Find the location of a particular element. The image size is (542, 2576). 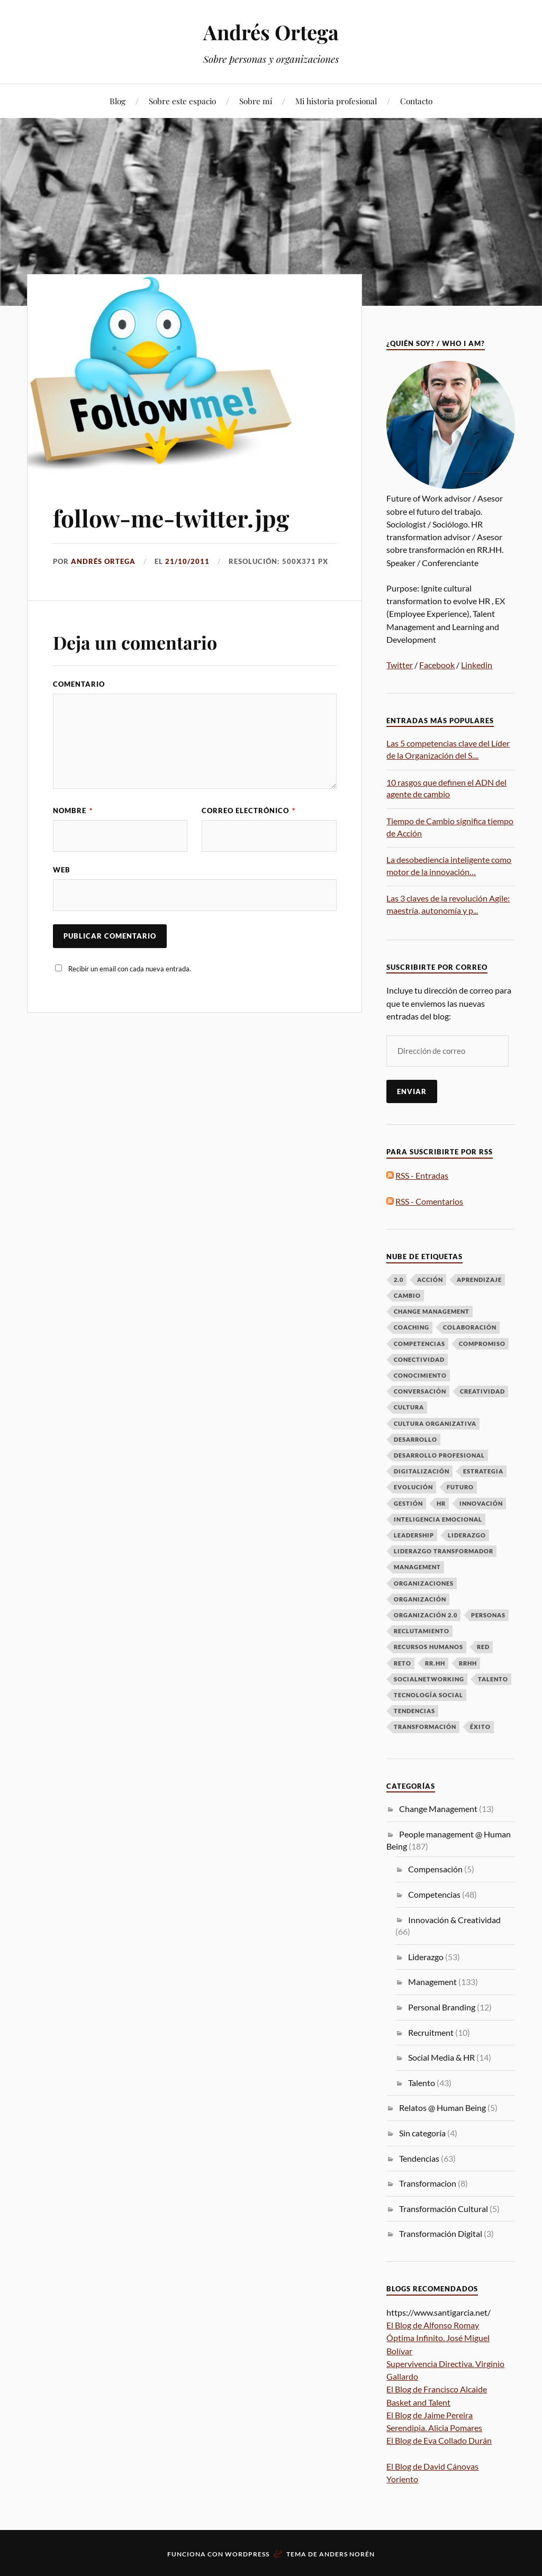

21/10/2011 is located at coordinates (187, 561).